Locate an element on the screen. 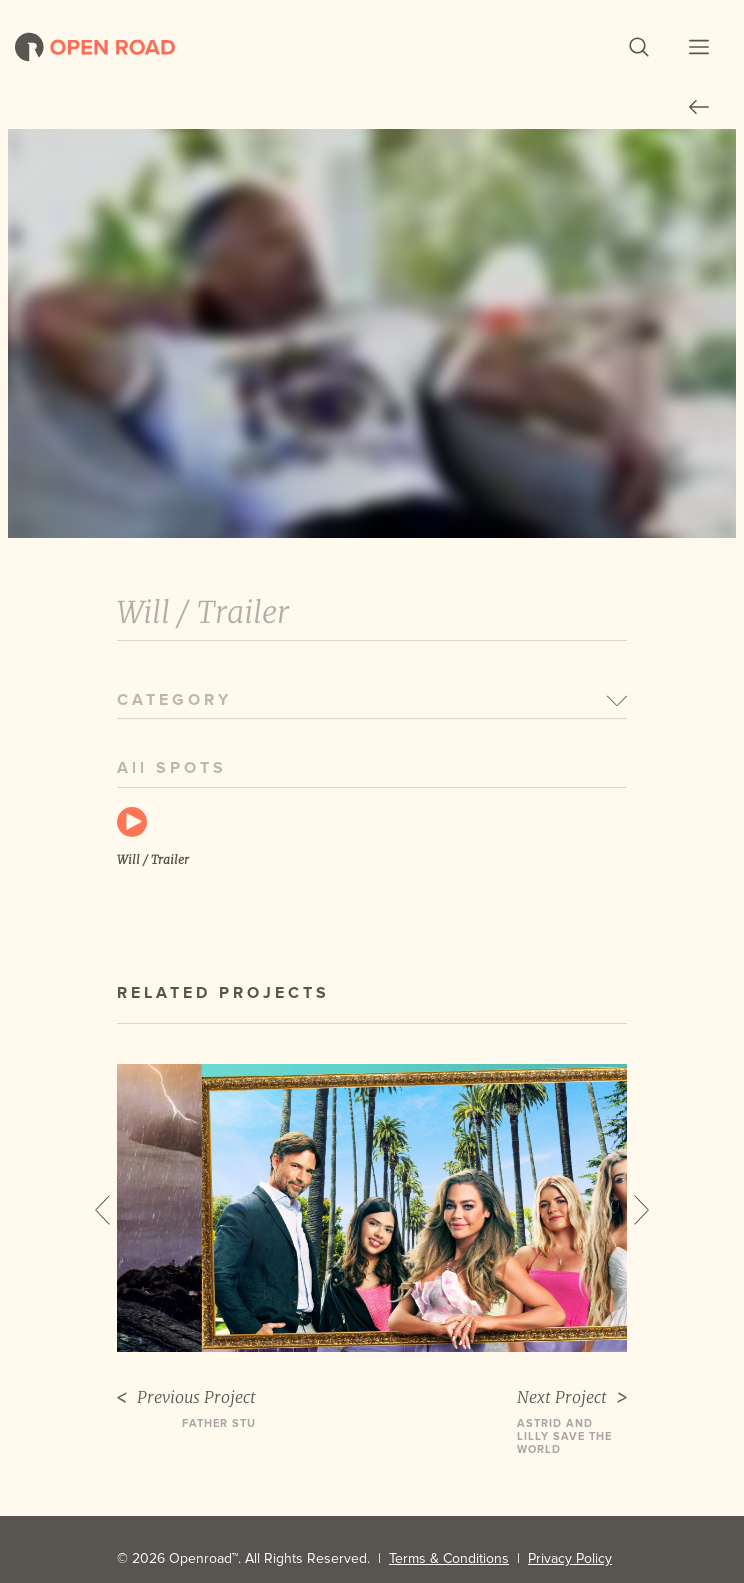 This screenshot has width=744, height=1583. Previous Project is located at coordinates (186, 1397).